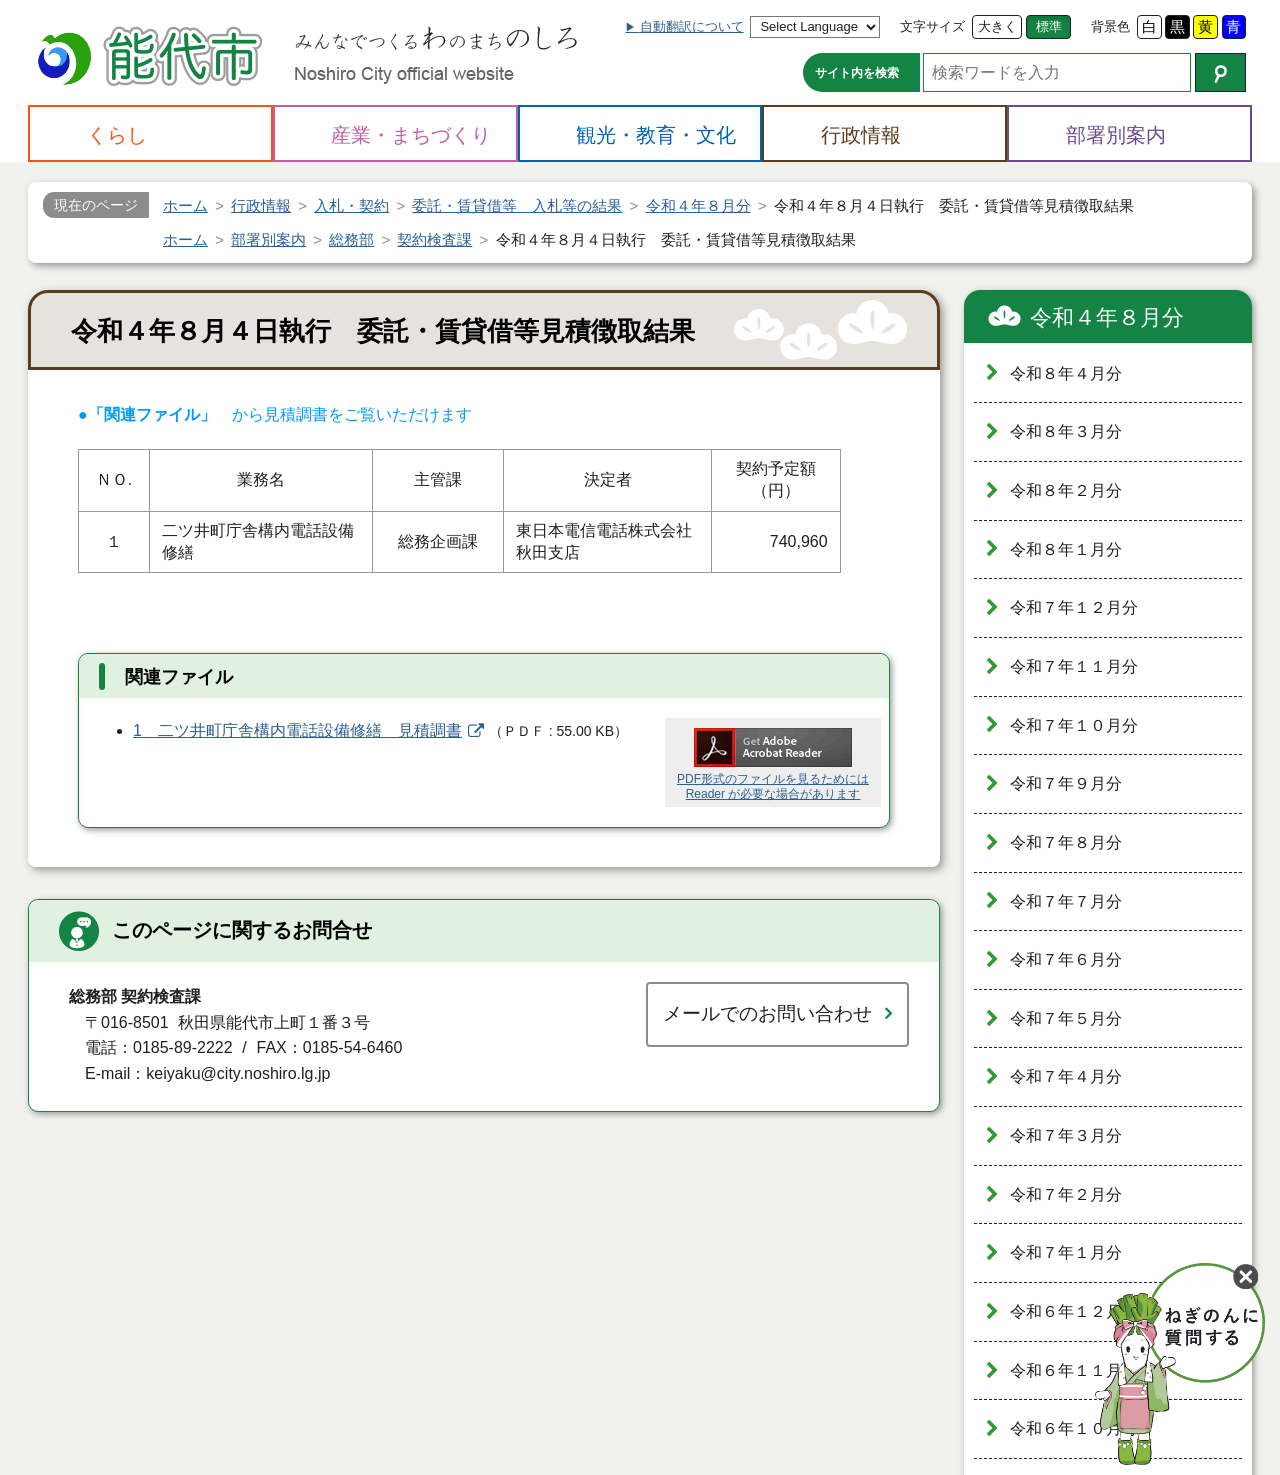  What do you see at coordinates (1066, 783) in the screenshot?
I see `令和７年９月分` at bounding box center [1066, 783].